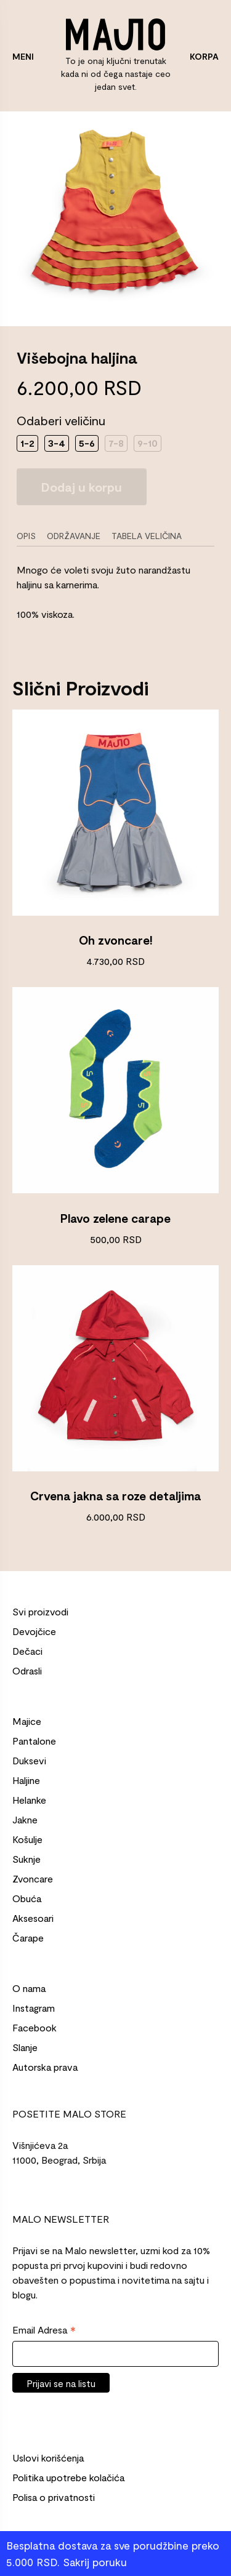 The height and width of the screenshot is (2576, 231). Describe the element at coordinates (45, 2067) in the screenshot. I see `Autorska prava` at that location.